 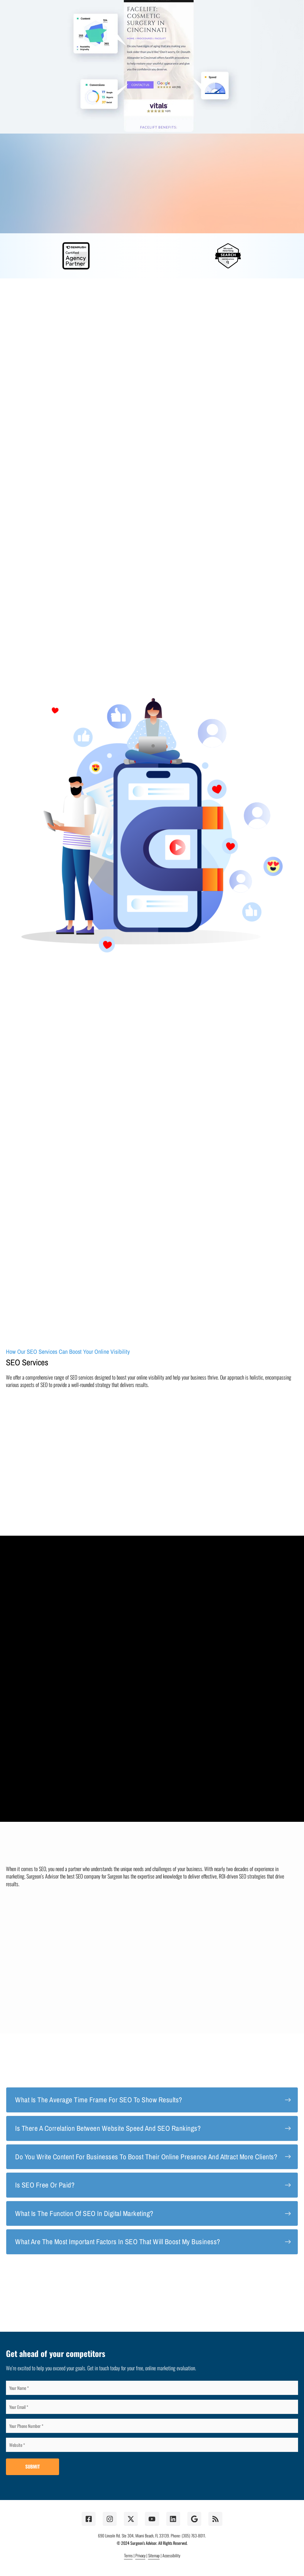 What do you see at coordinates (117, 2241) in the screenshot?
I see `What are the most important factors in SEO that will boost my business?` at bounding box center [117, 2241].